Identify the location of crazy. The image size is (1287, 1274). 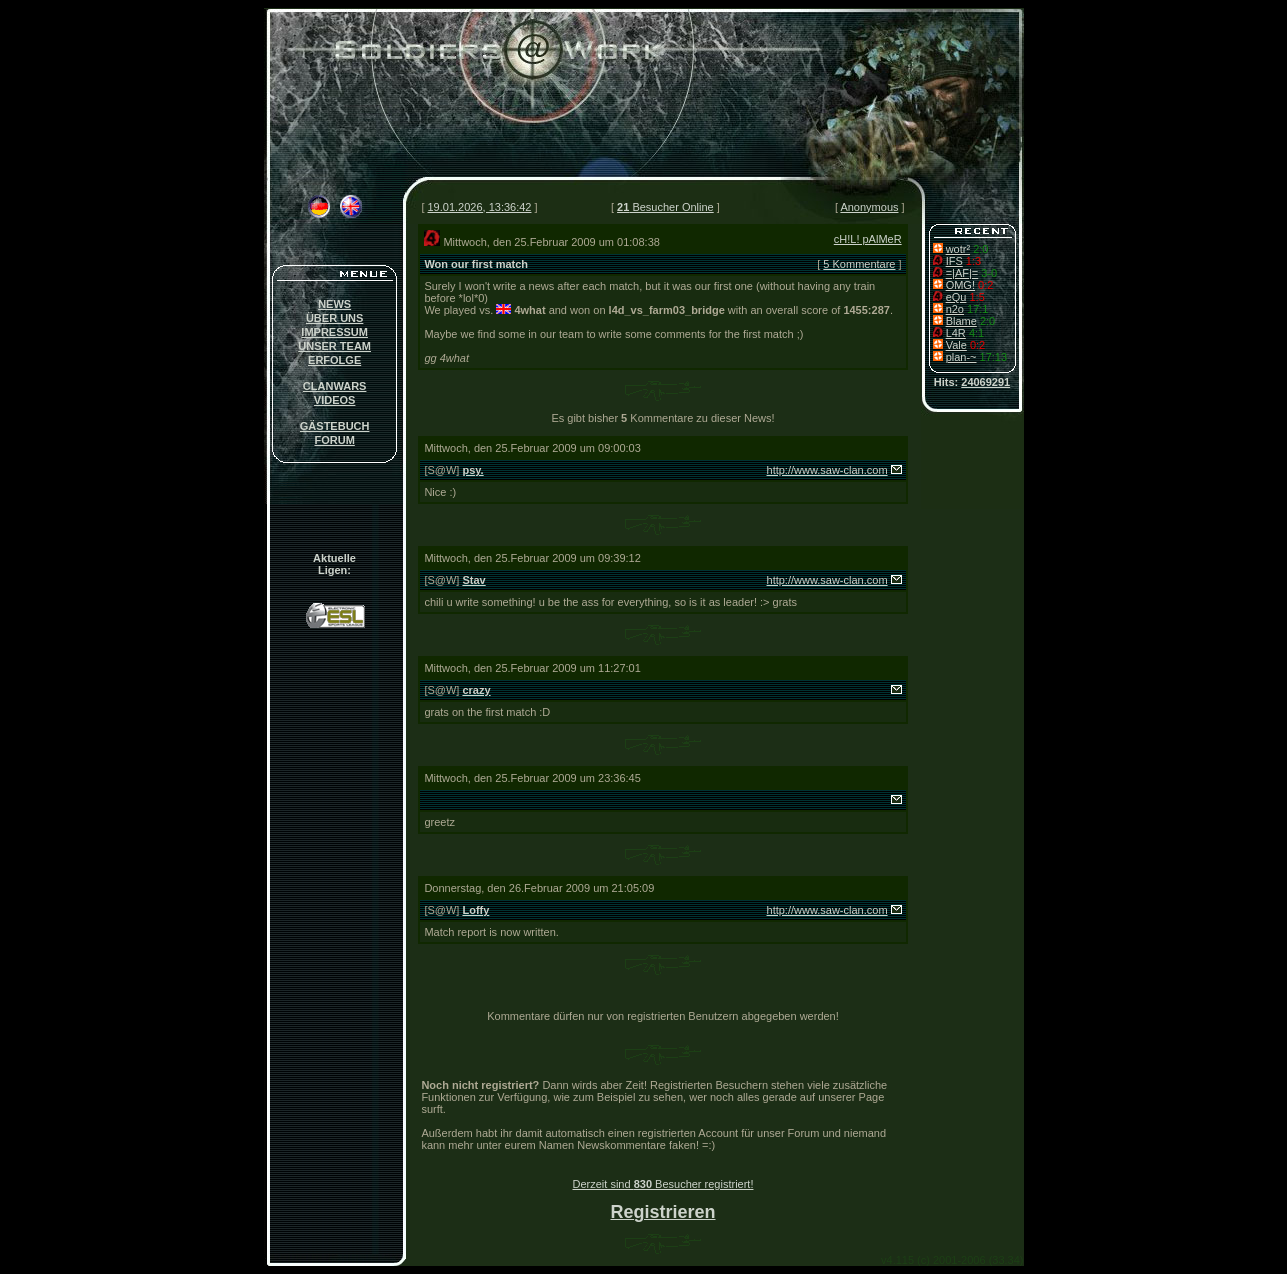
(476, 690).